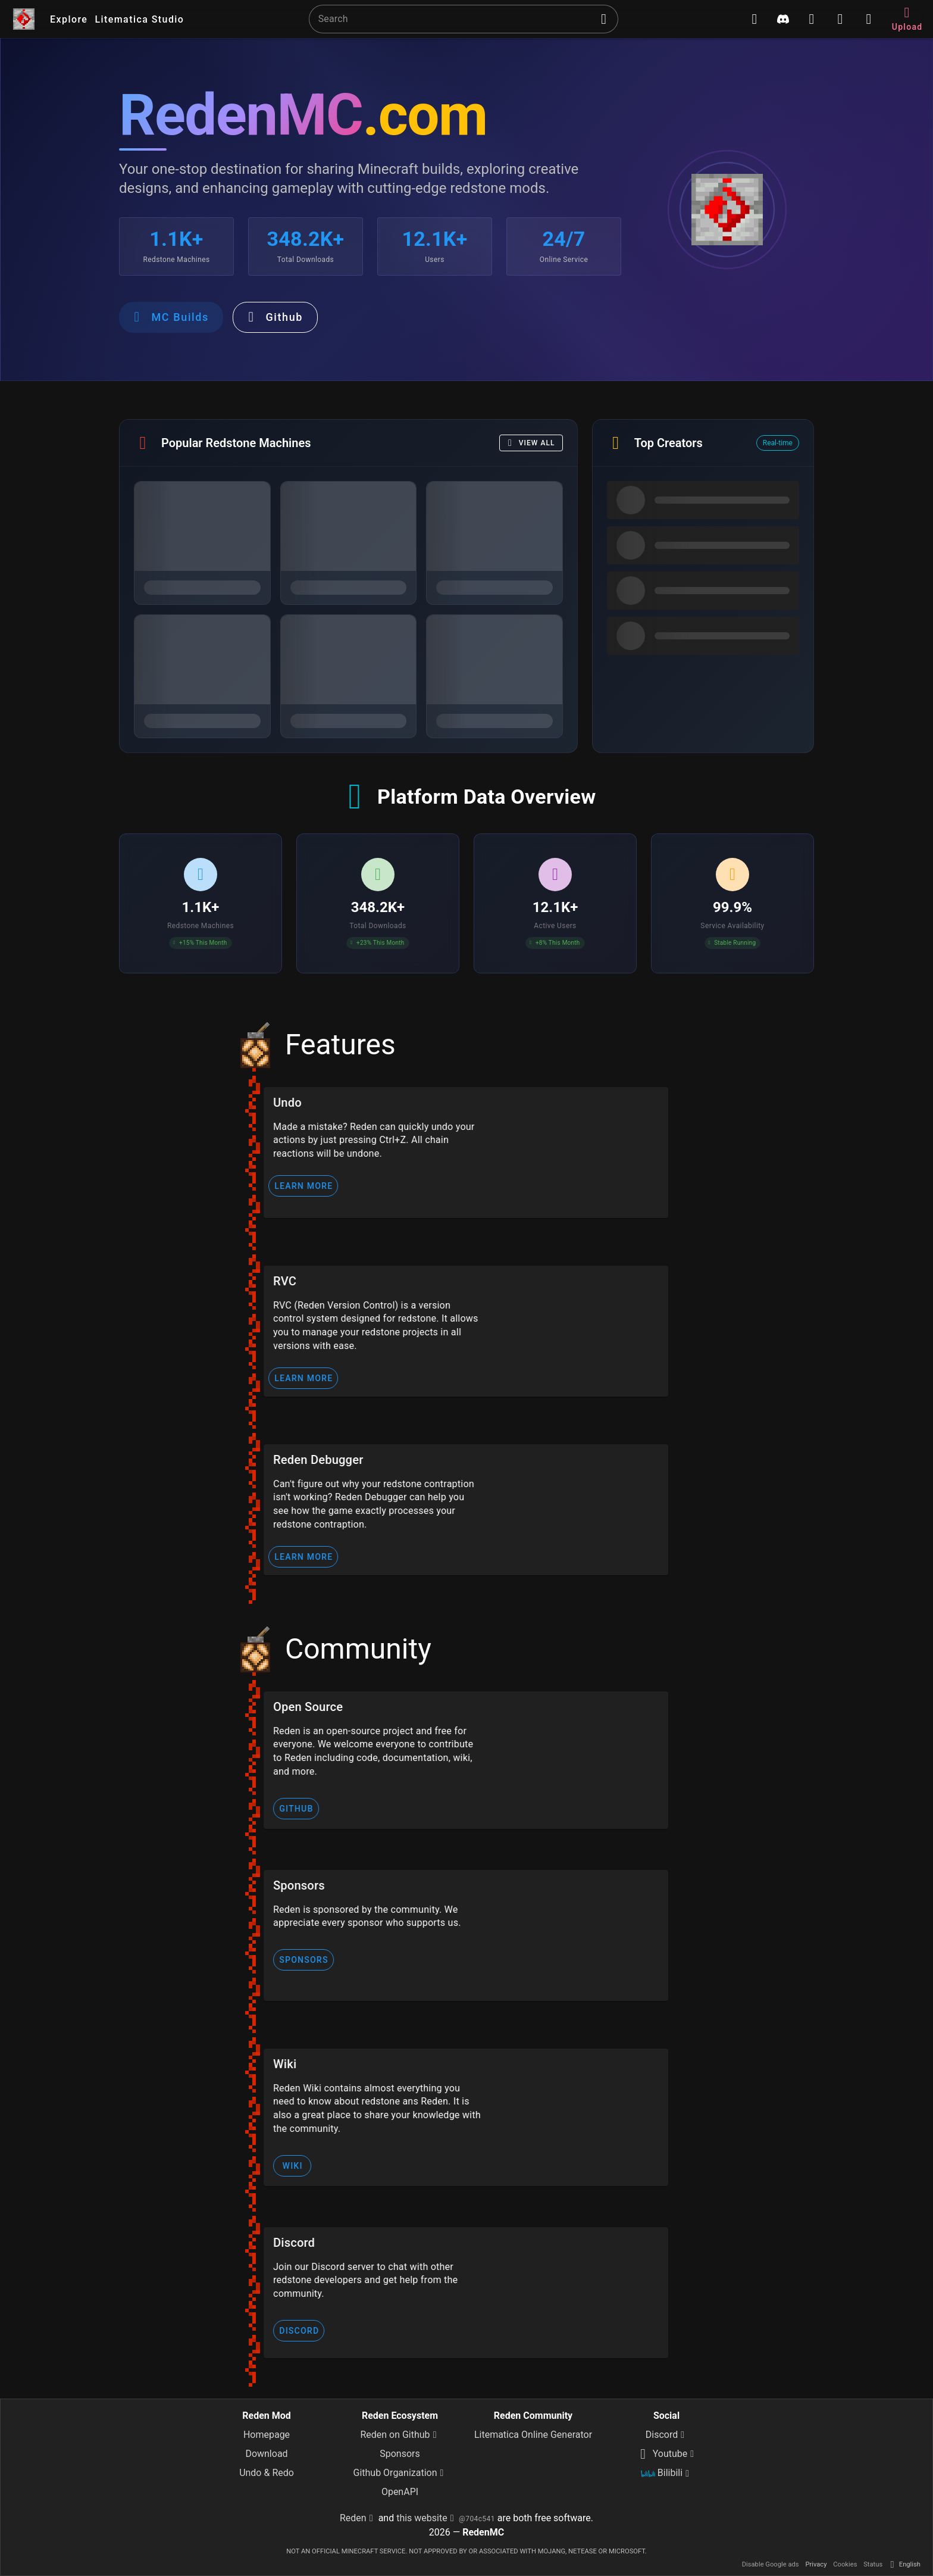 This screenshot has height=2576, width=933. I want to click on Status, so click(872, 2564).